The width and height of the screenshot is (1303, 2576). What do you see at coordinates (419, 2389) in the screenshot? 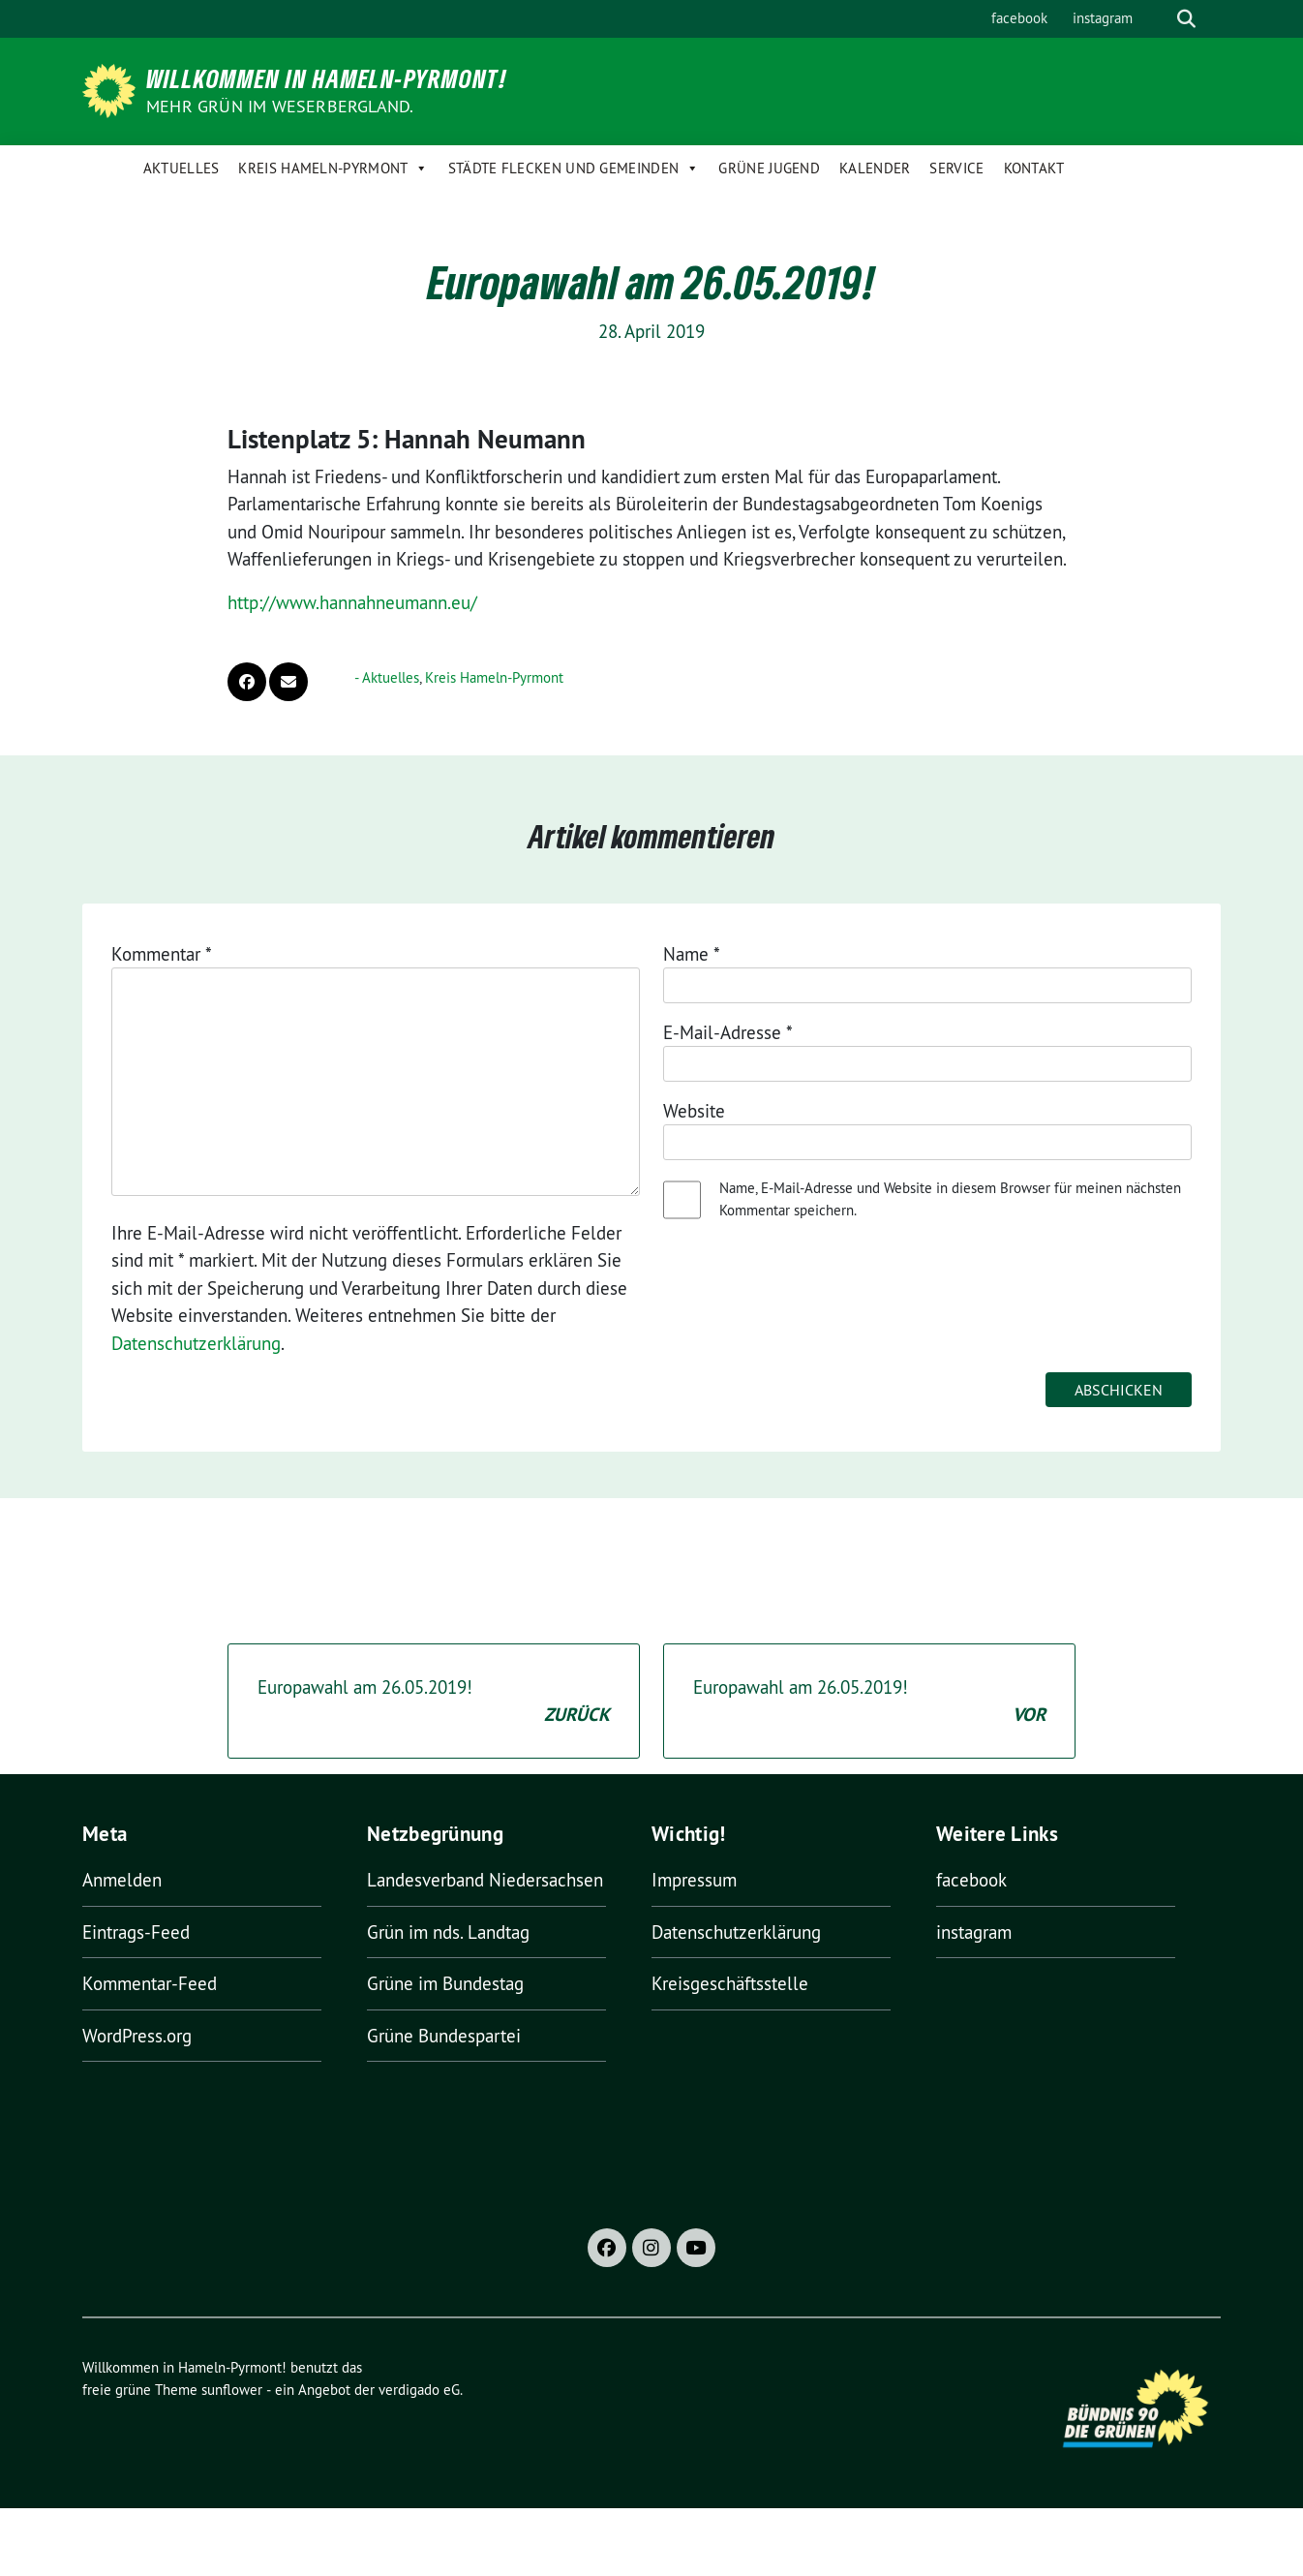
I see `verdigado eG` at bounding box center [419, 2389].